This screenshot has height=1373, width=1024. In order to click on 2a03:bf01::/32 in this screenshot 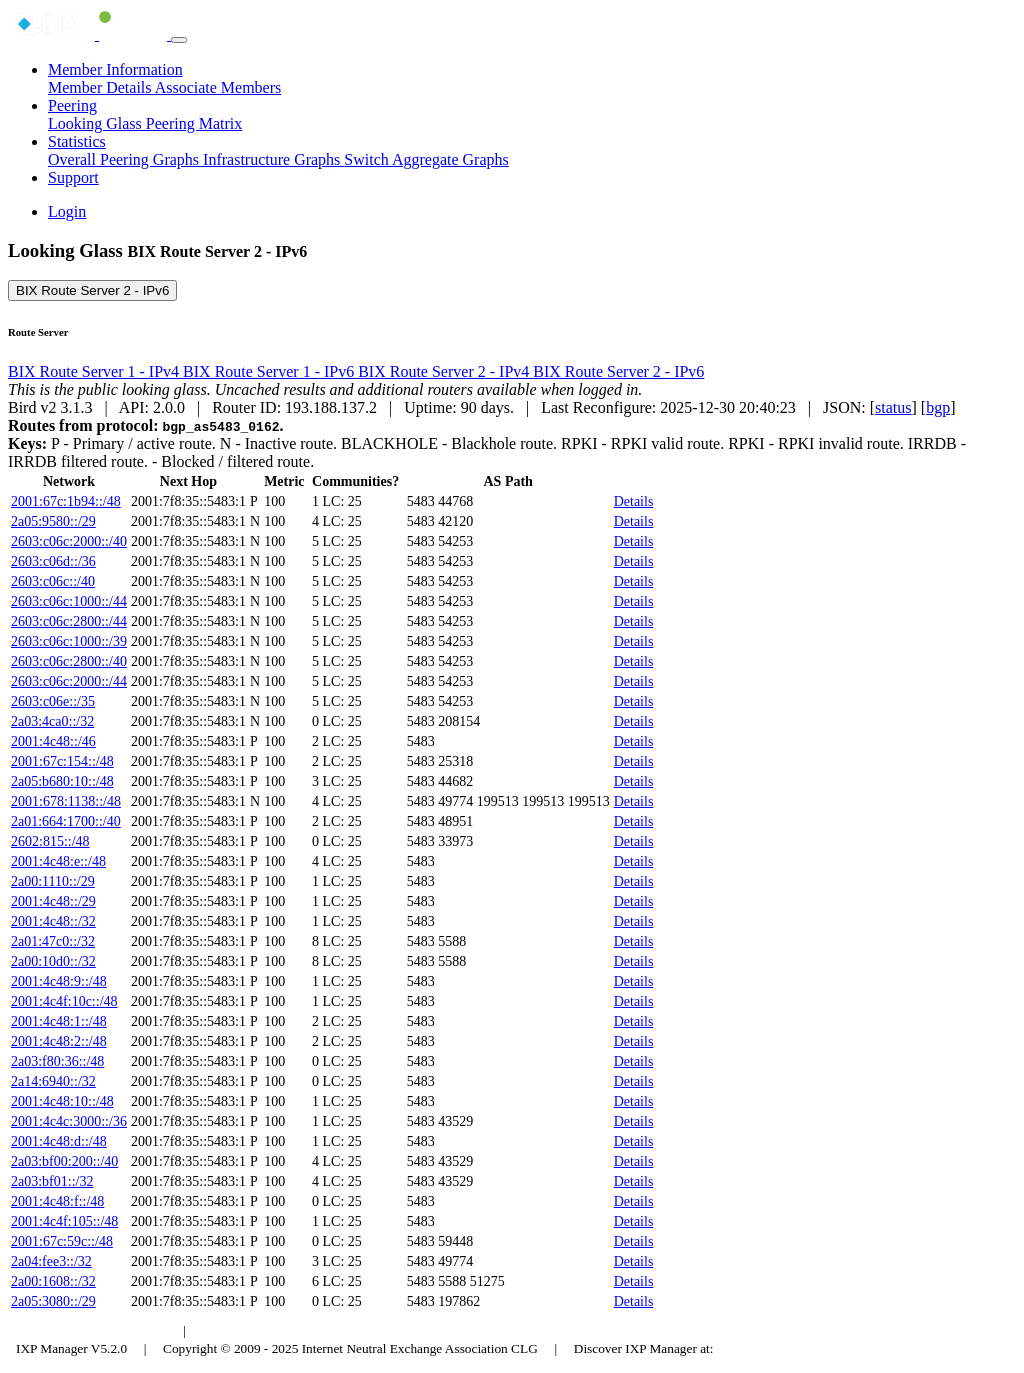, I will do `click(52, 1181)`.